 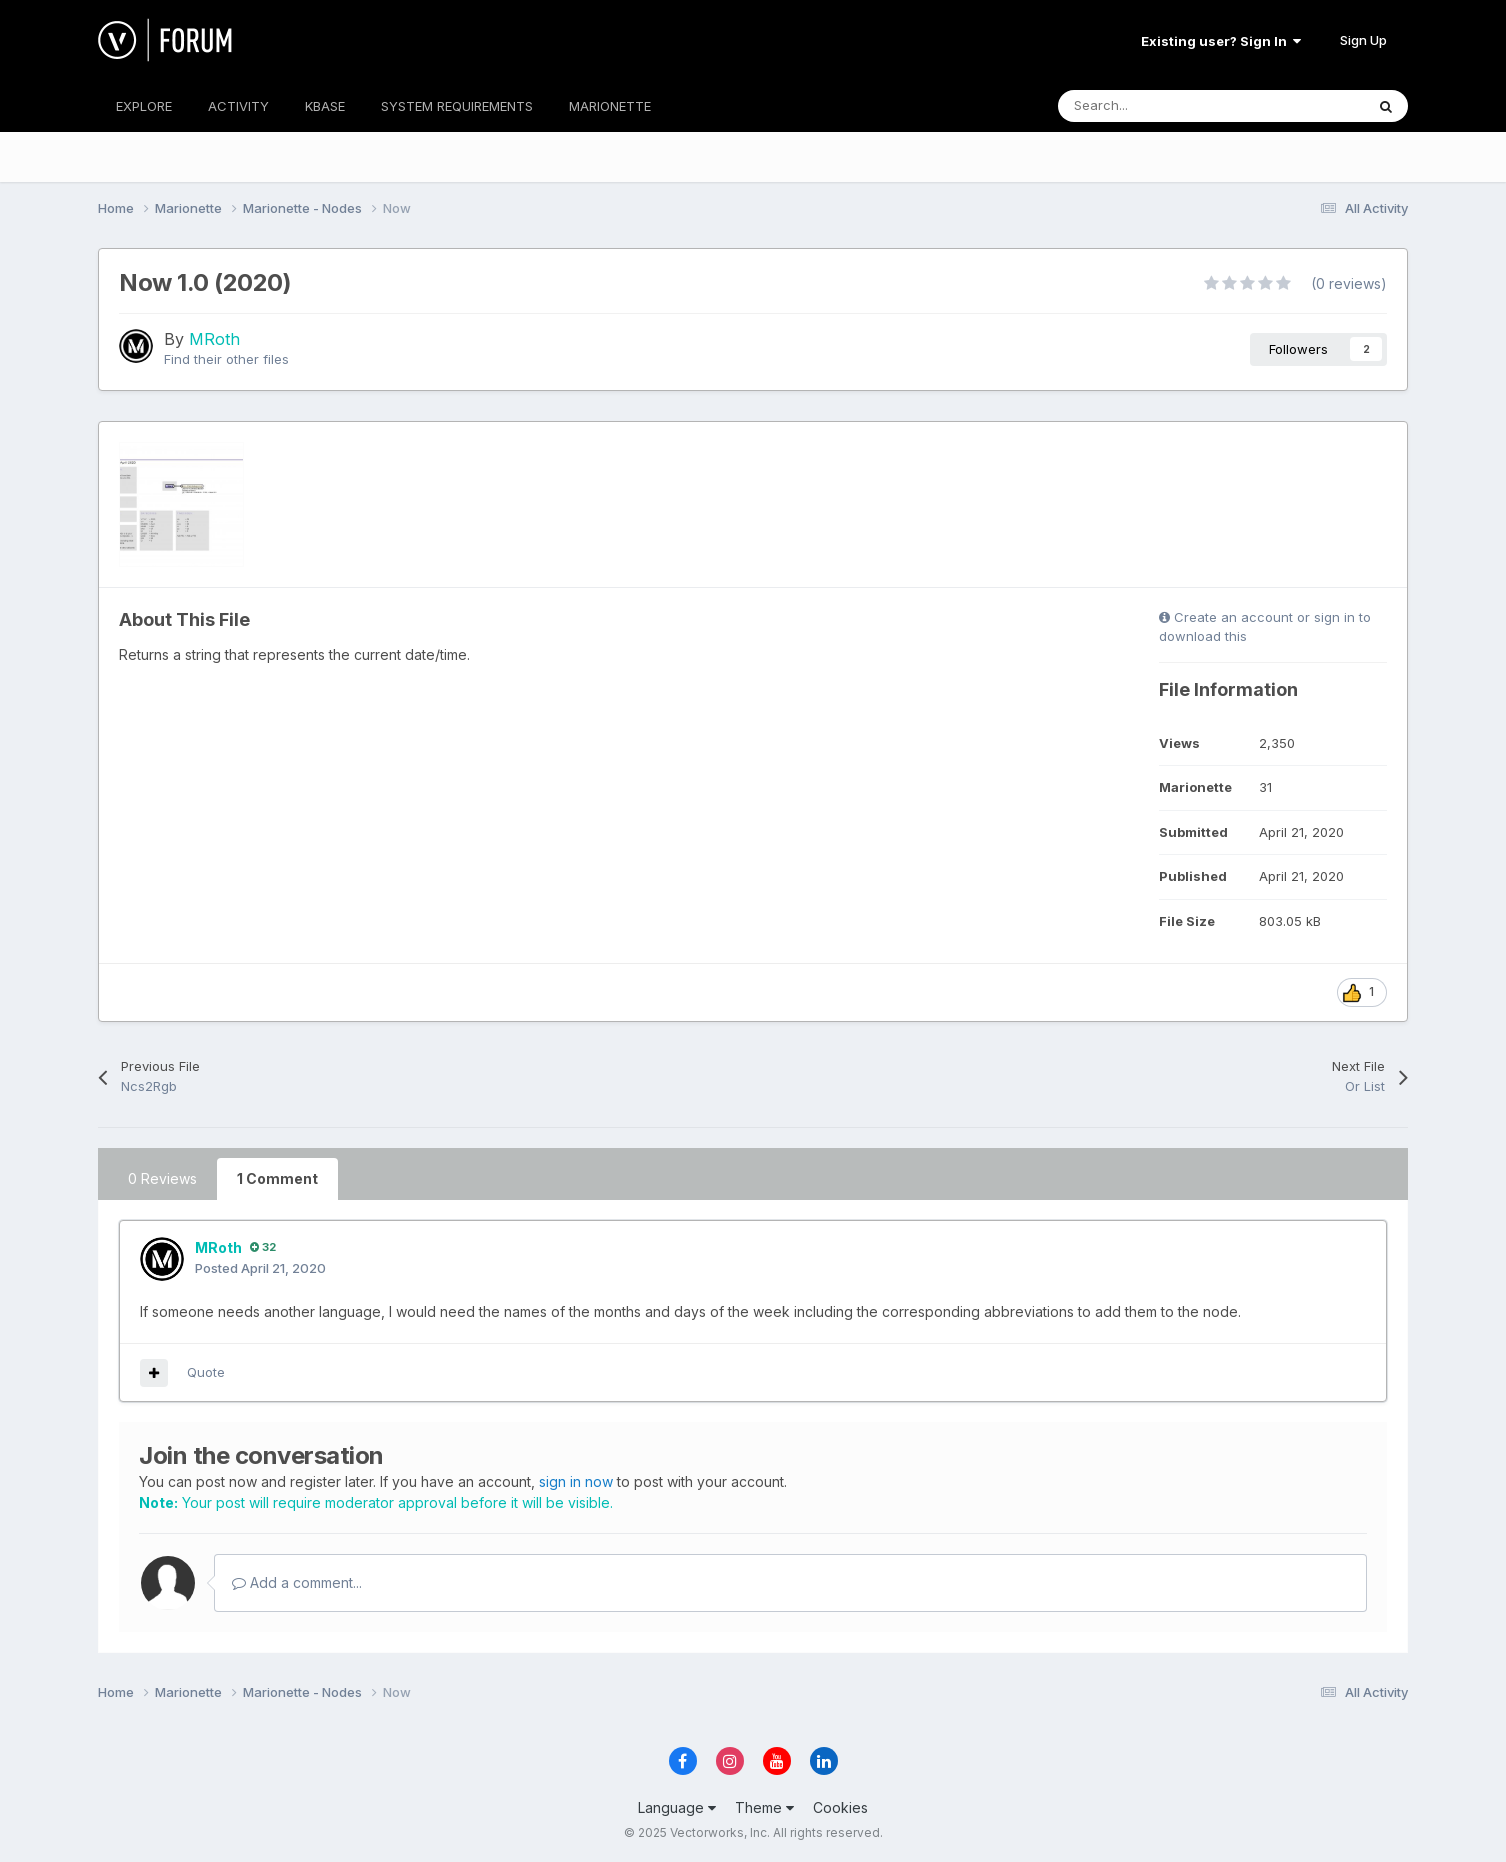 I want to click on KBASE, so click(x=325, y=106).